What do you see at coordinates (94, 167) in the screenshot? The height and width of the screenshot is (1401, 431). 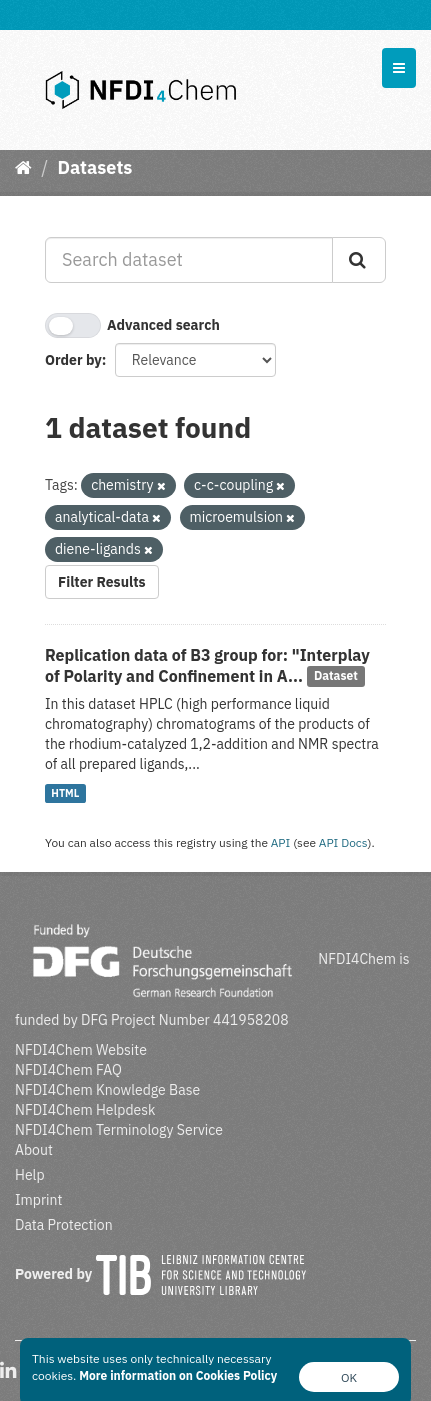 I see `Datasets` at bounding box center [94, 167].